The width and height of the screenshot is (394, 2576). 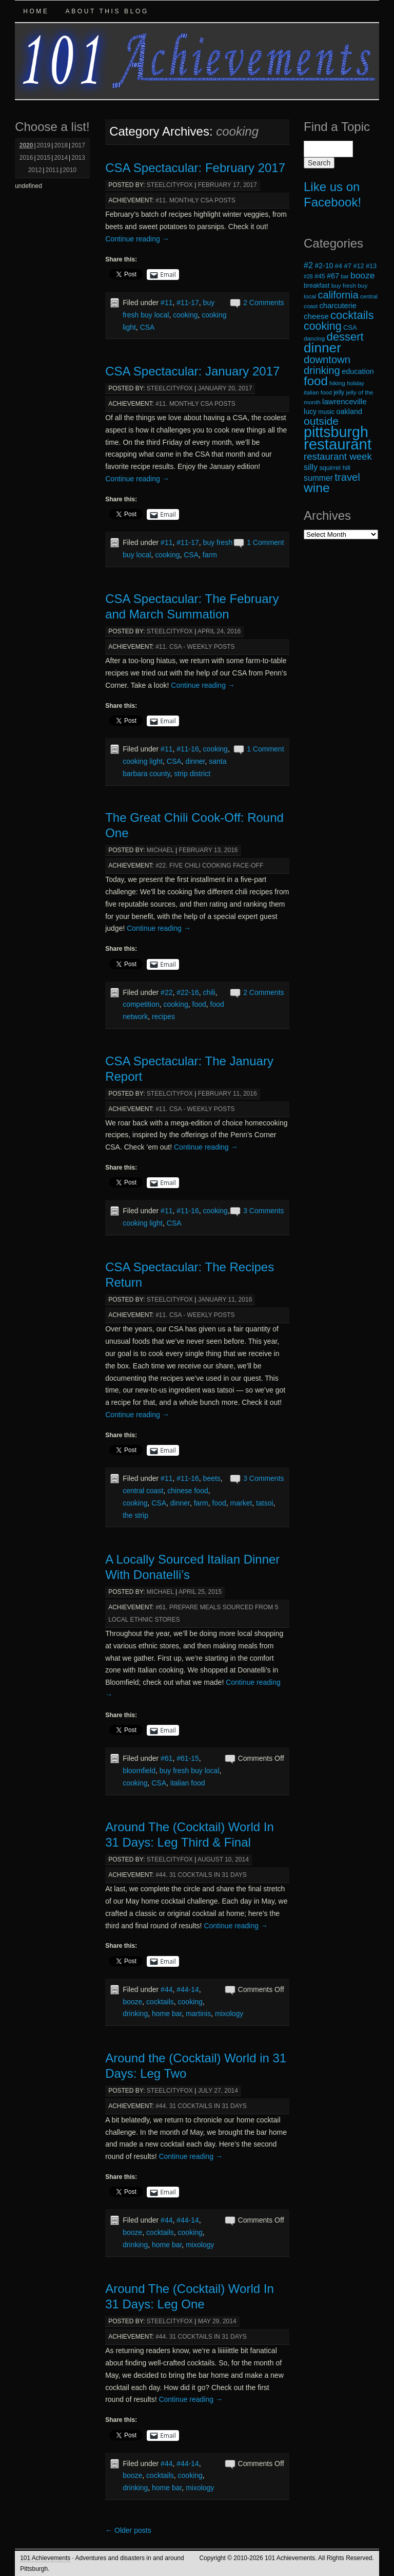 What do you see at coordinates (147, 327) in the screenshot?
I see `CSA` at bounding box center [147, 327].